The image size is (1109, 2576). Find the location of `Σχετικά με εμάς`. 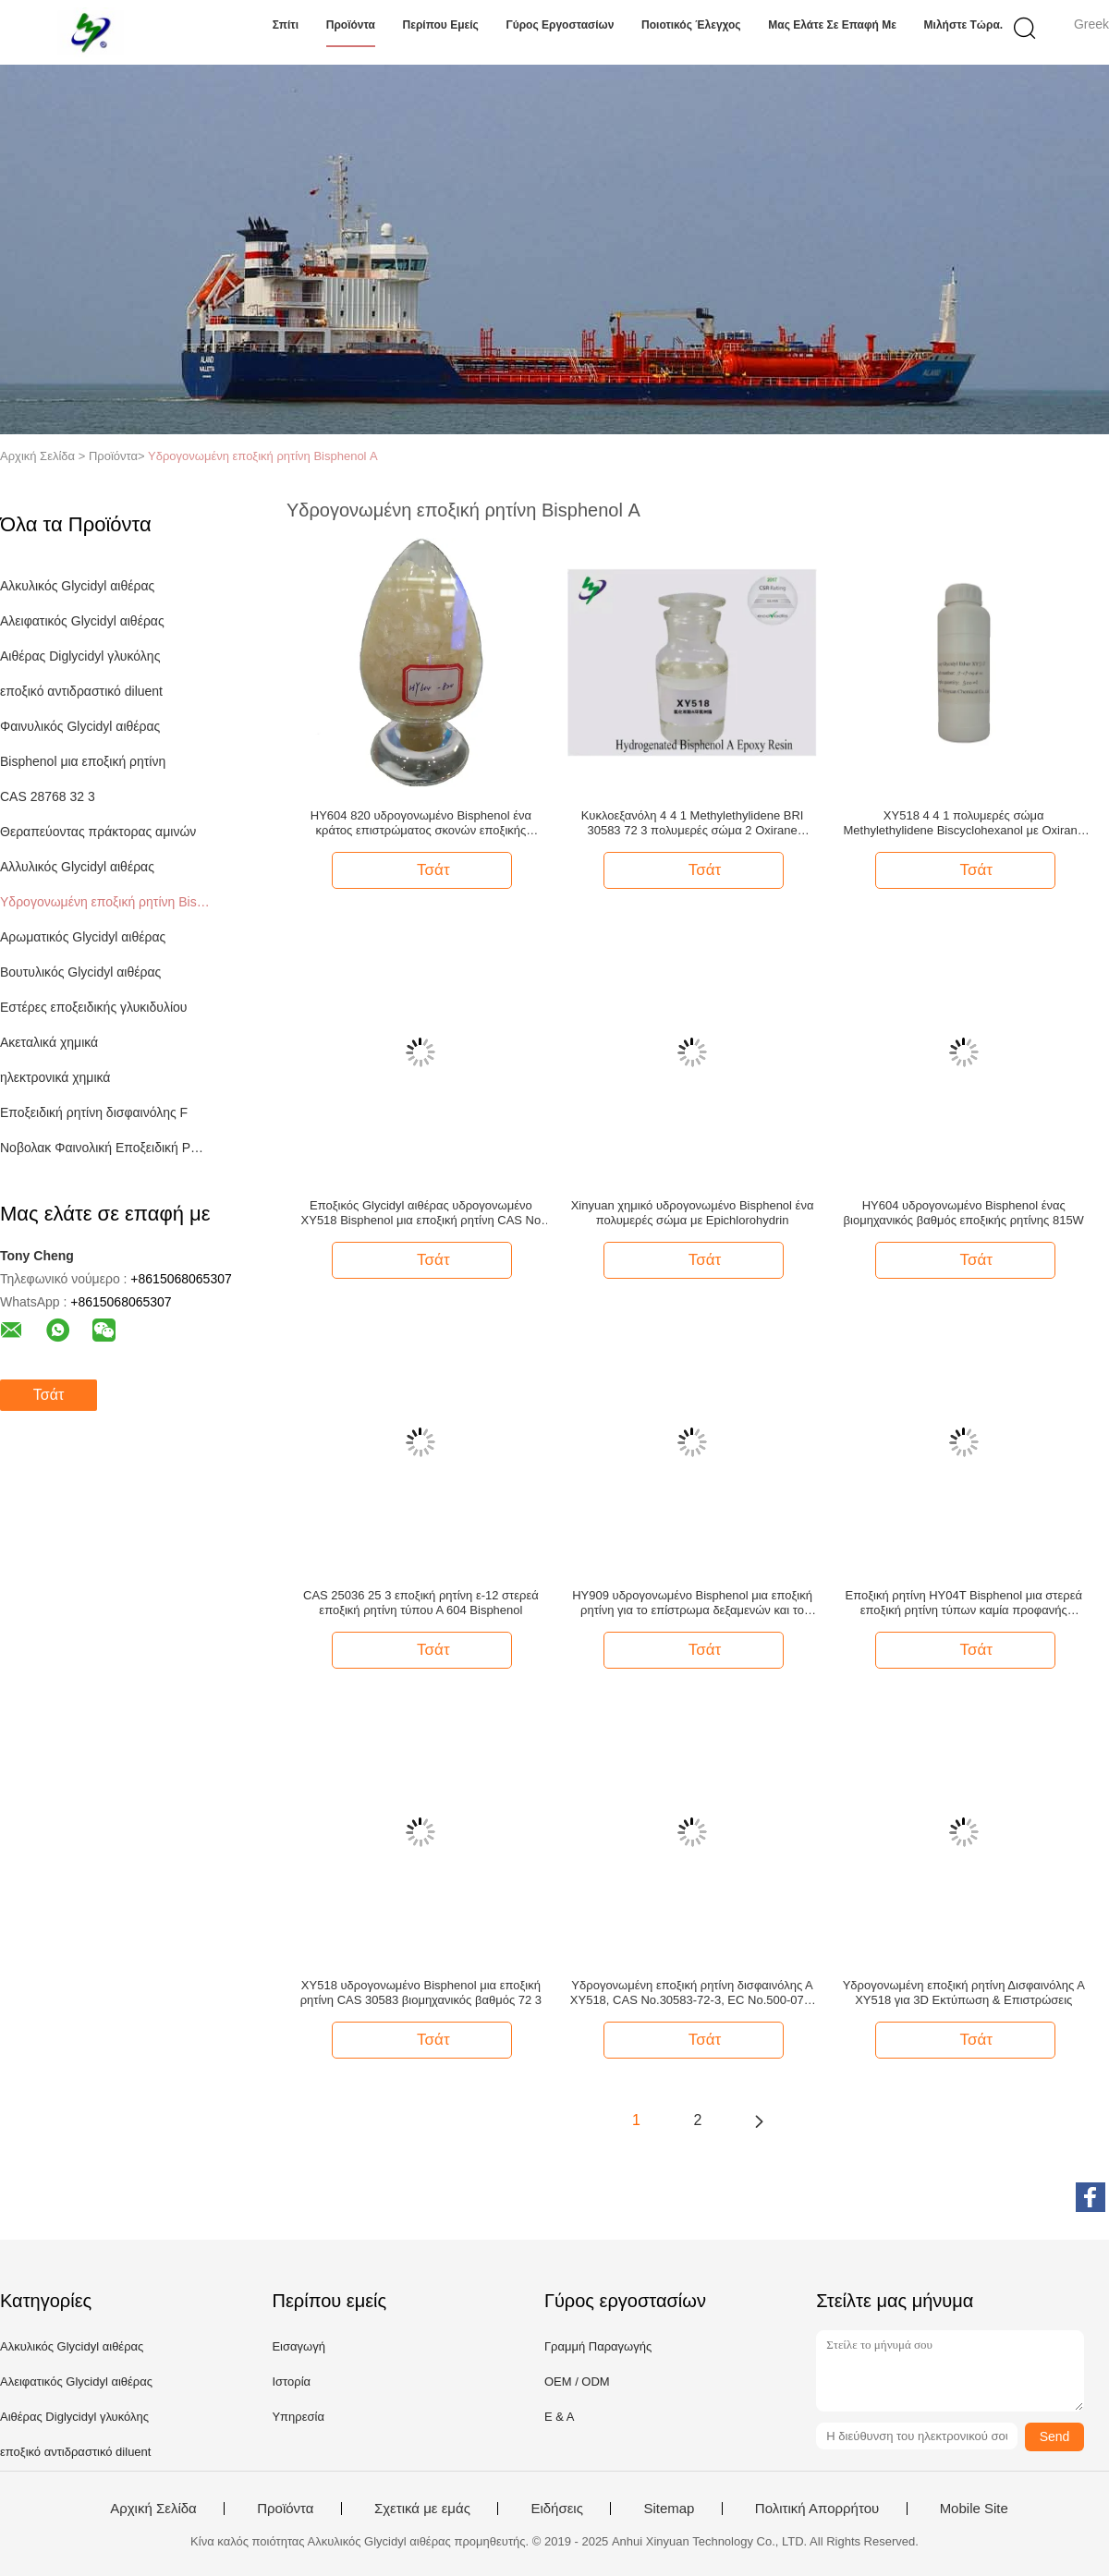

Σχετικά με εμάς is located at coordinates (422, 2508).